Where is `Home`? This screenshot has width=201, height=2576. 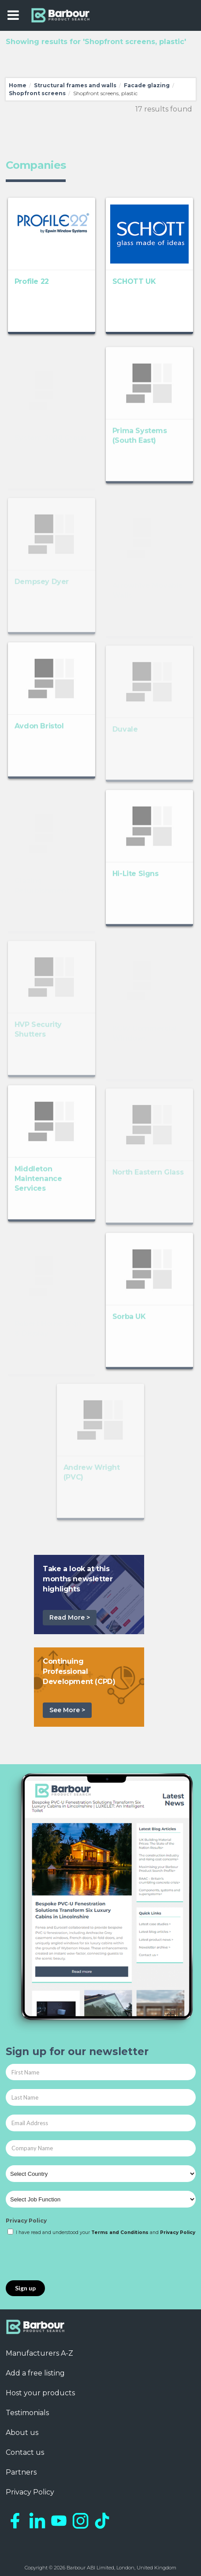 Home is located at coordinates (17, 85).